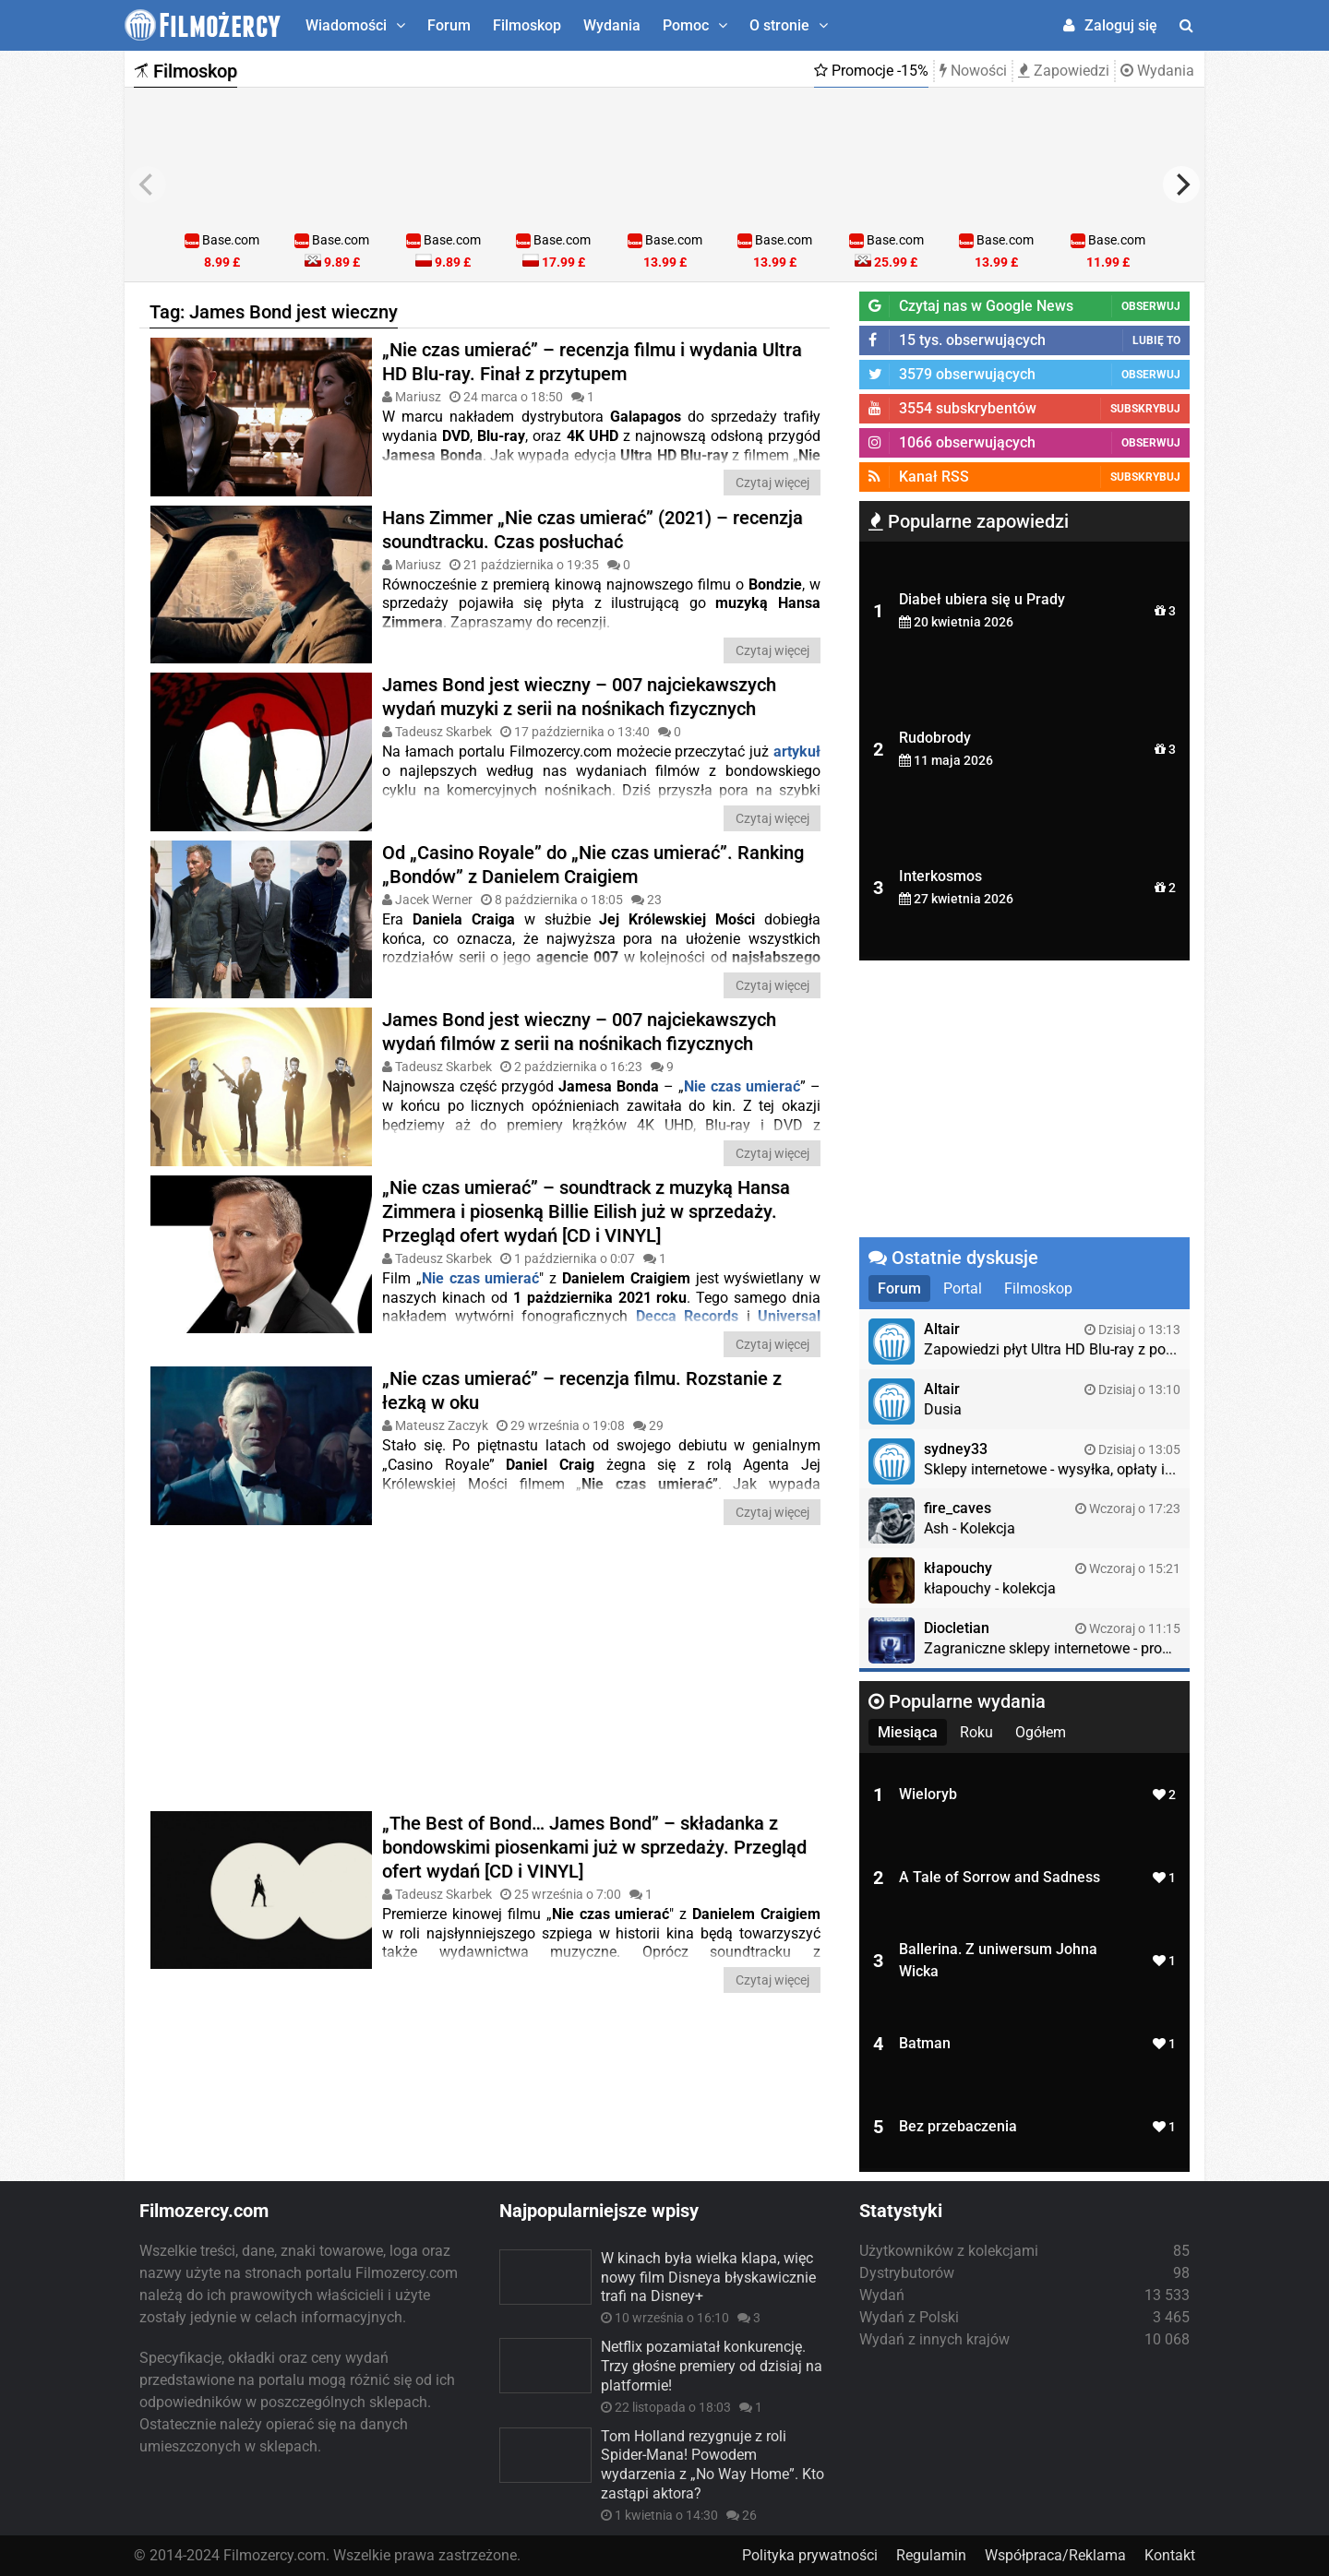 The image size is (1329, 2576). Describe the element at coordinates (582, 1389) in the screenshot. I see `„Nie czas umierać” – recenzja filmu. Rozstanie z łezką w oku` at that location.